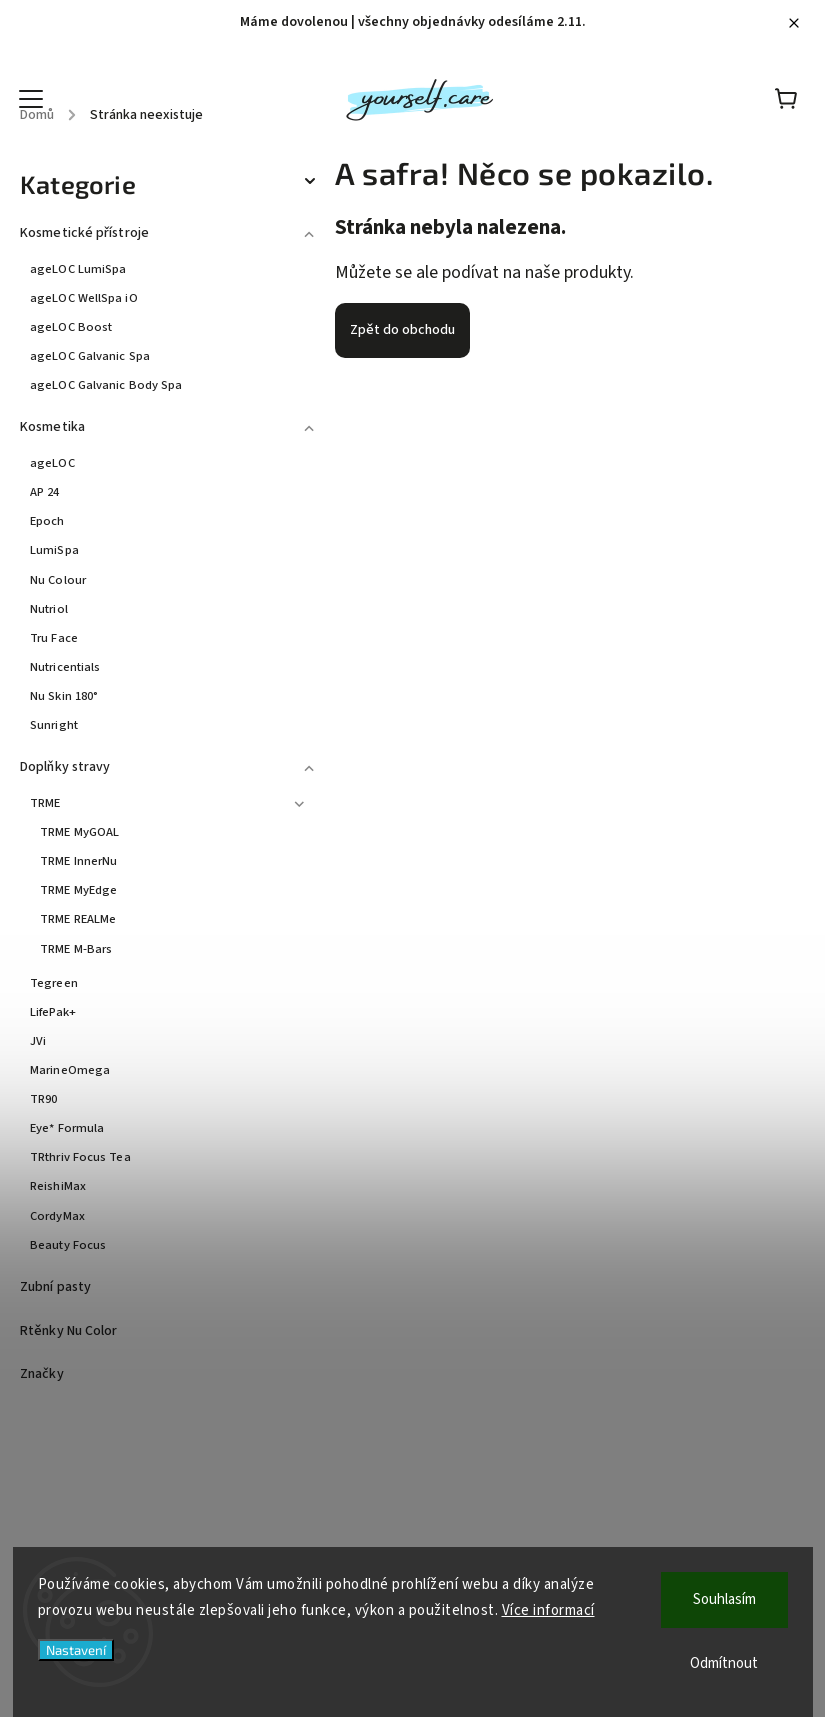 This screenshot has width=825, height=1717. Describe the element at coordinates (42, 1374) in the screenshot. I see `Značky` at that location.